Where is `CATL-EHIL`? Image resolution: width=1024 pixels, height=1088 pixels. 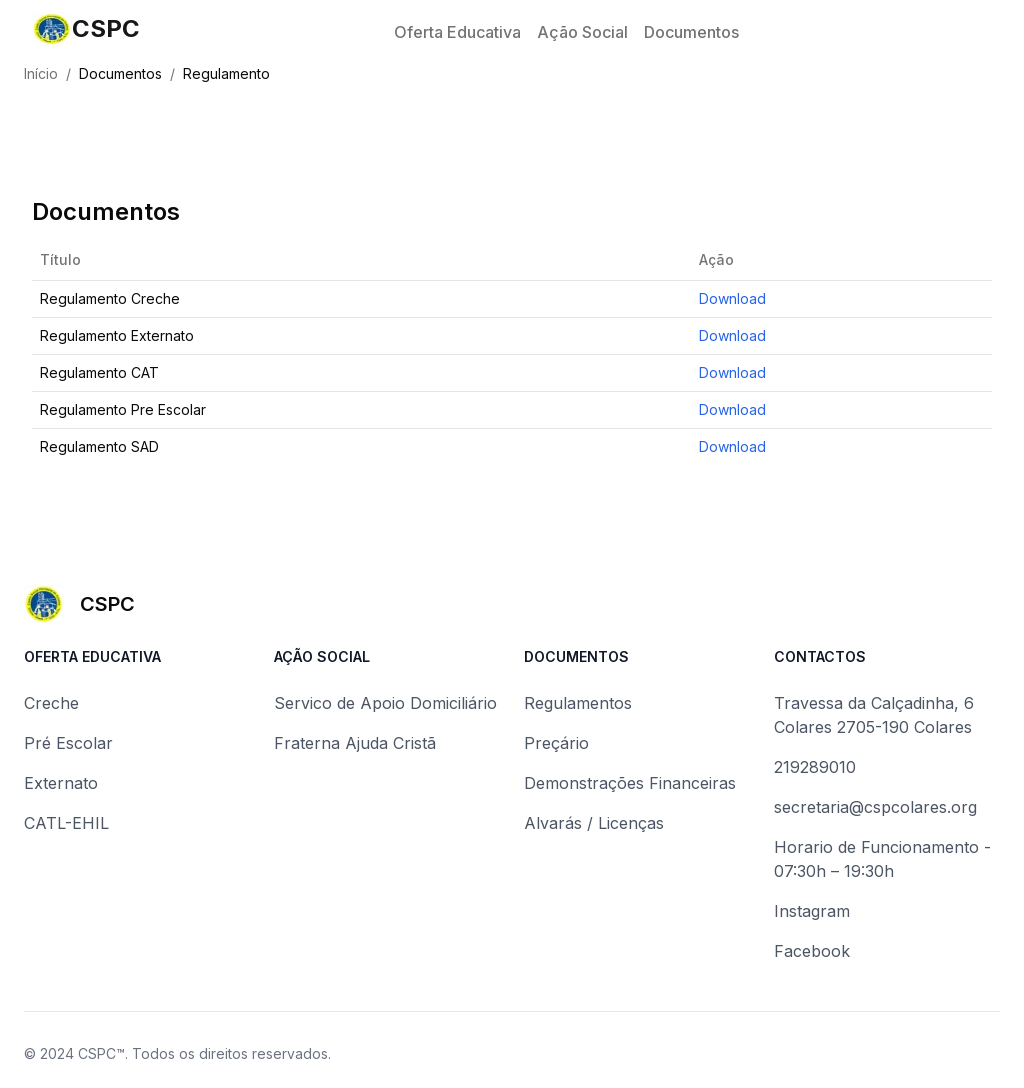 CATL-EHIL is located at coordinates (66, 823).